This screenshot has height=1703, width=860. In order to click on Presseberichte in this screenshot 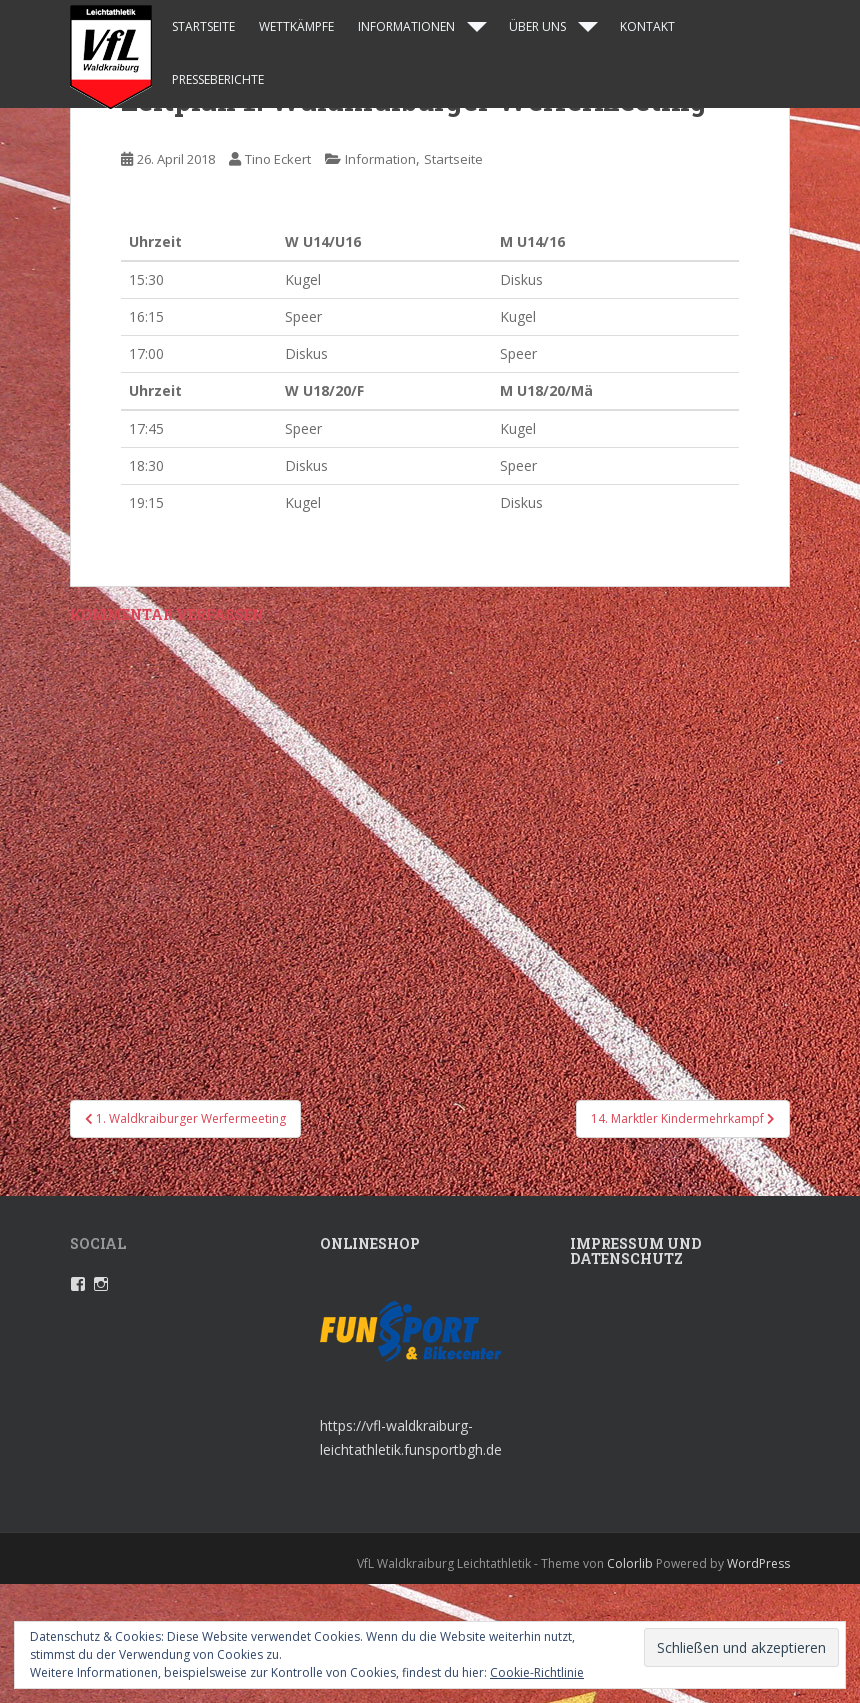, I will do `click(218, 79)`.